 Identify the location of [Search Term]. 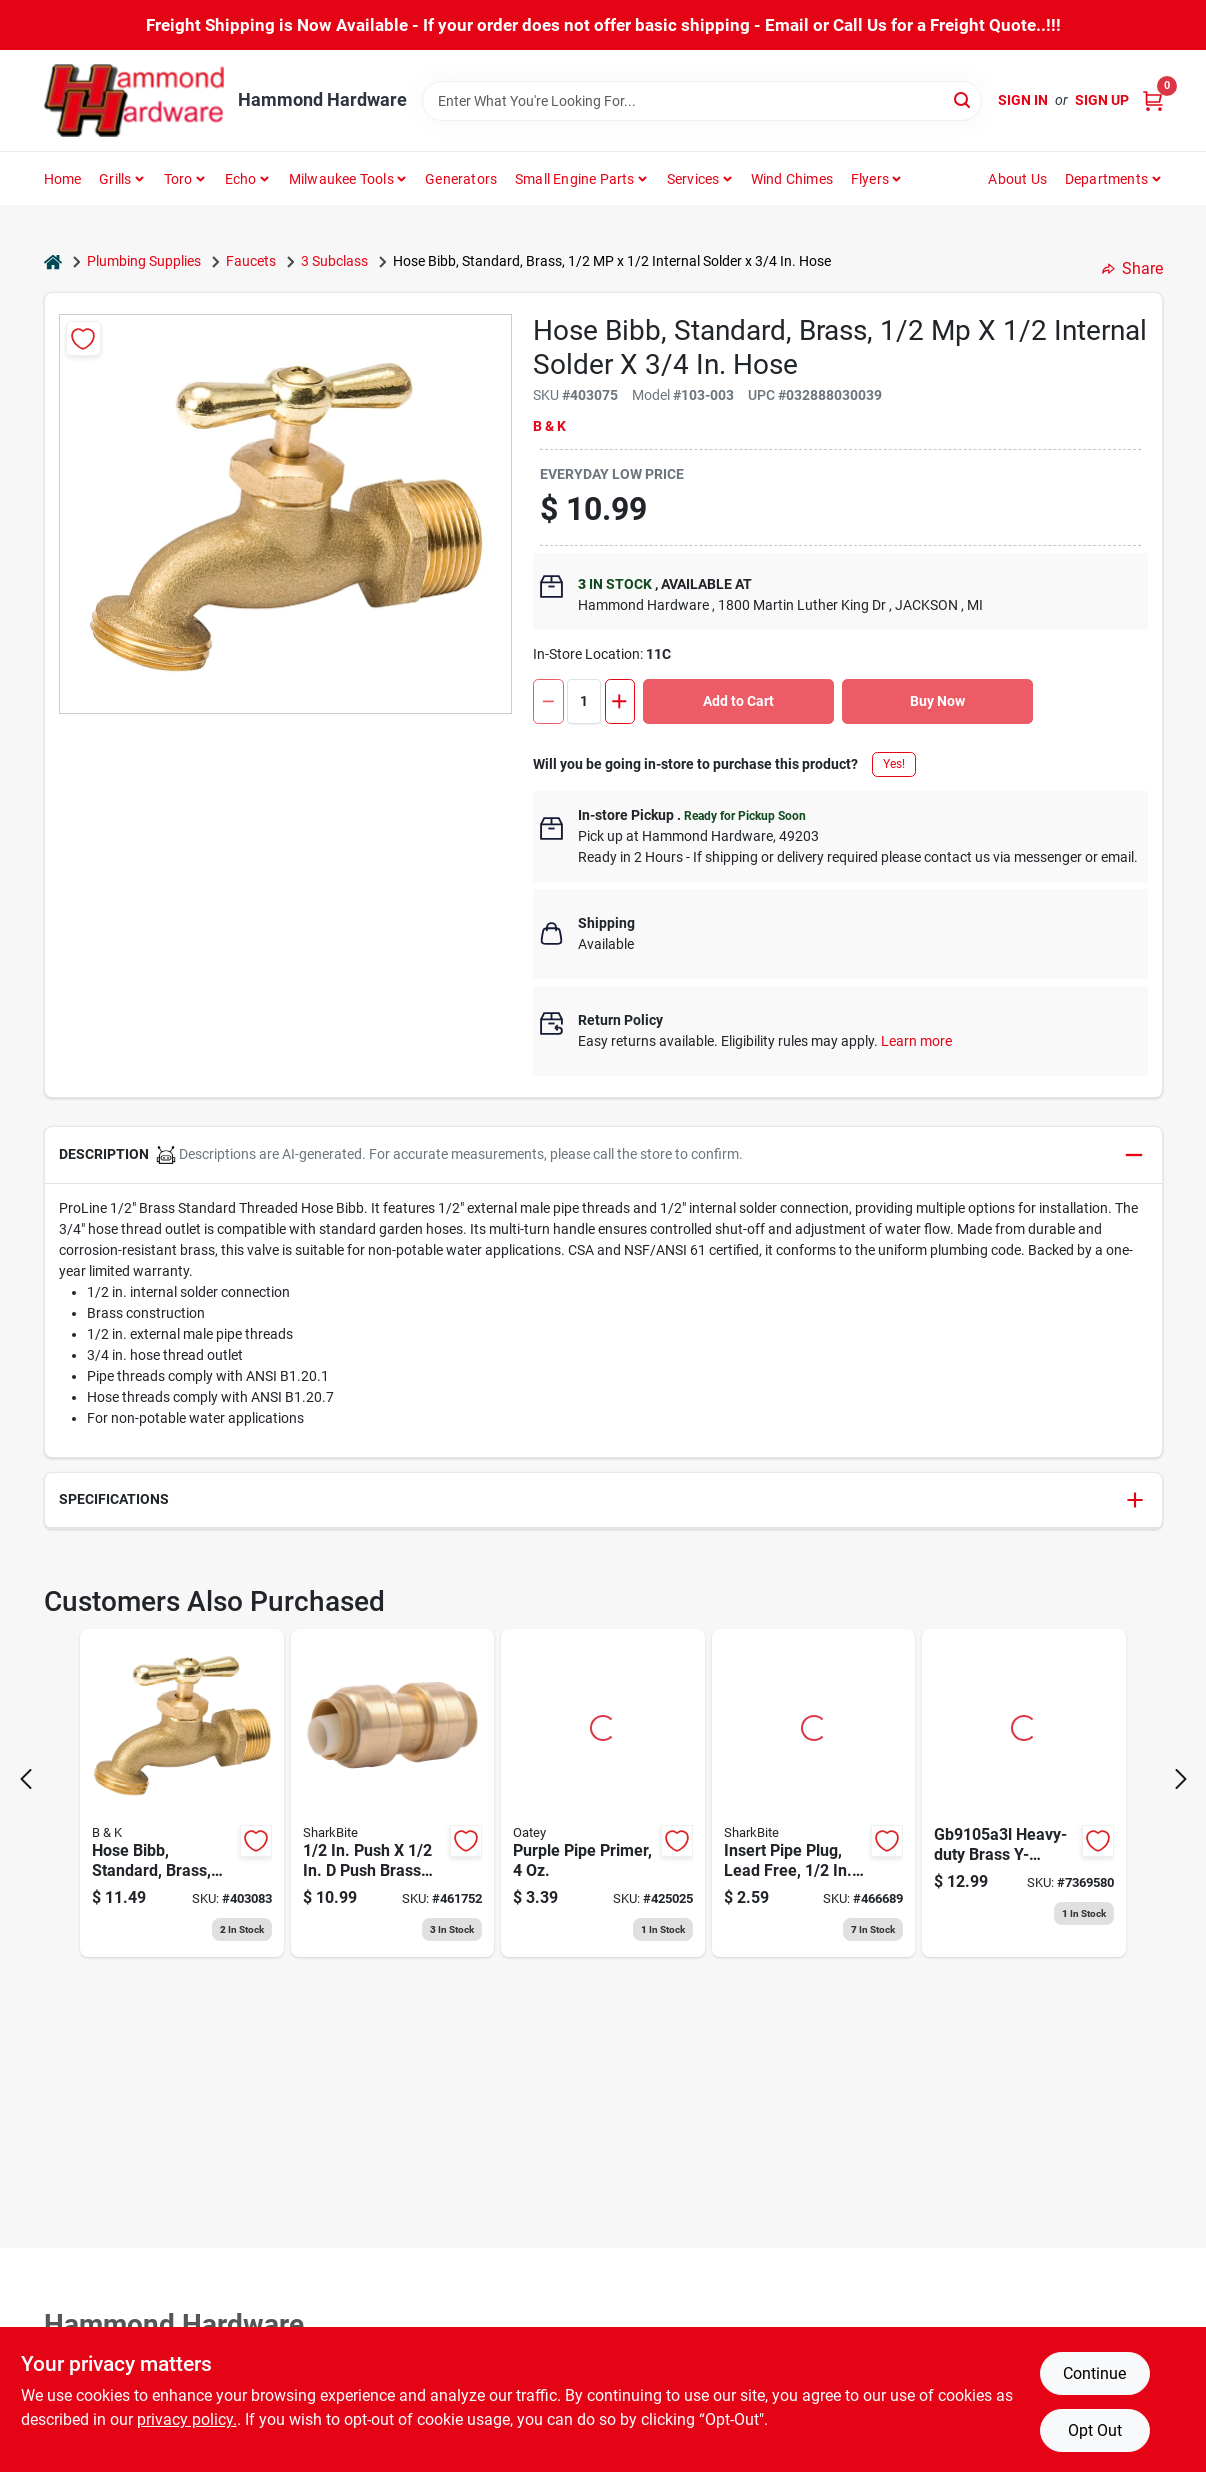
(702, 101).